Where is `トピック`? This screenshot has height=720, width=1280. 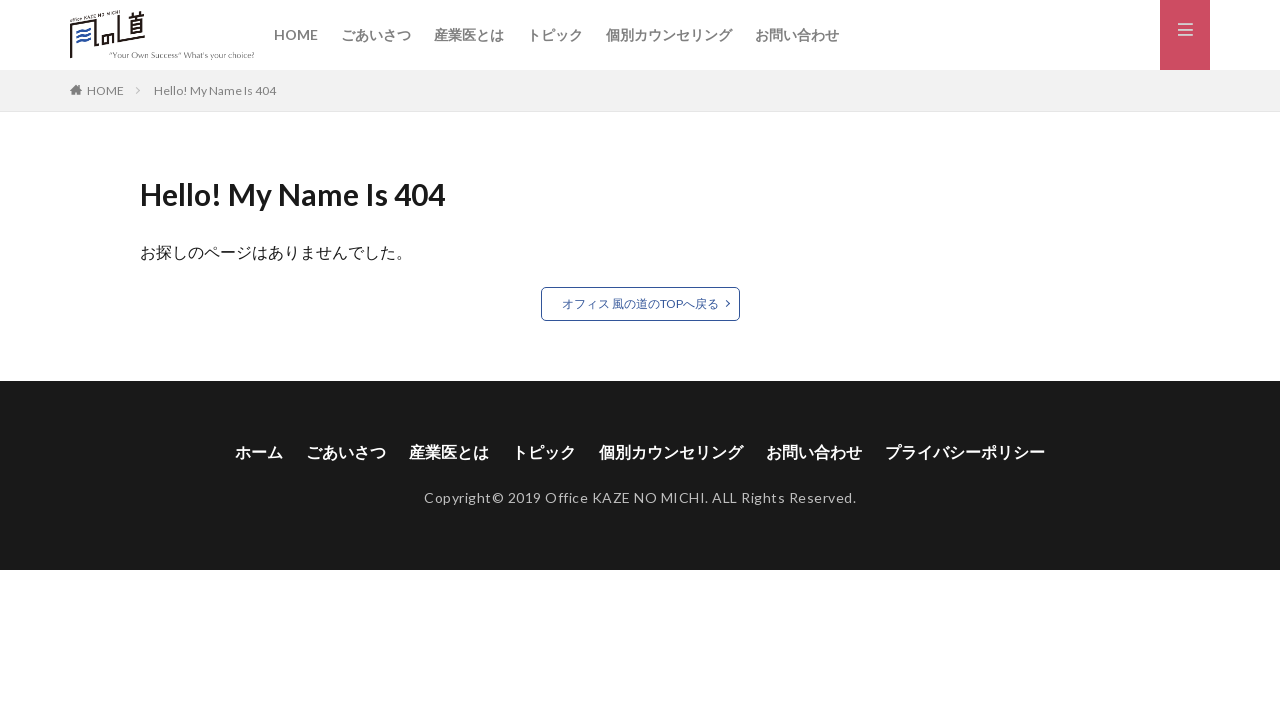
トピック is located at coordinates (555, 34).